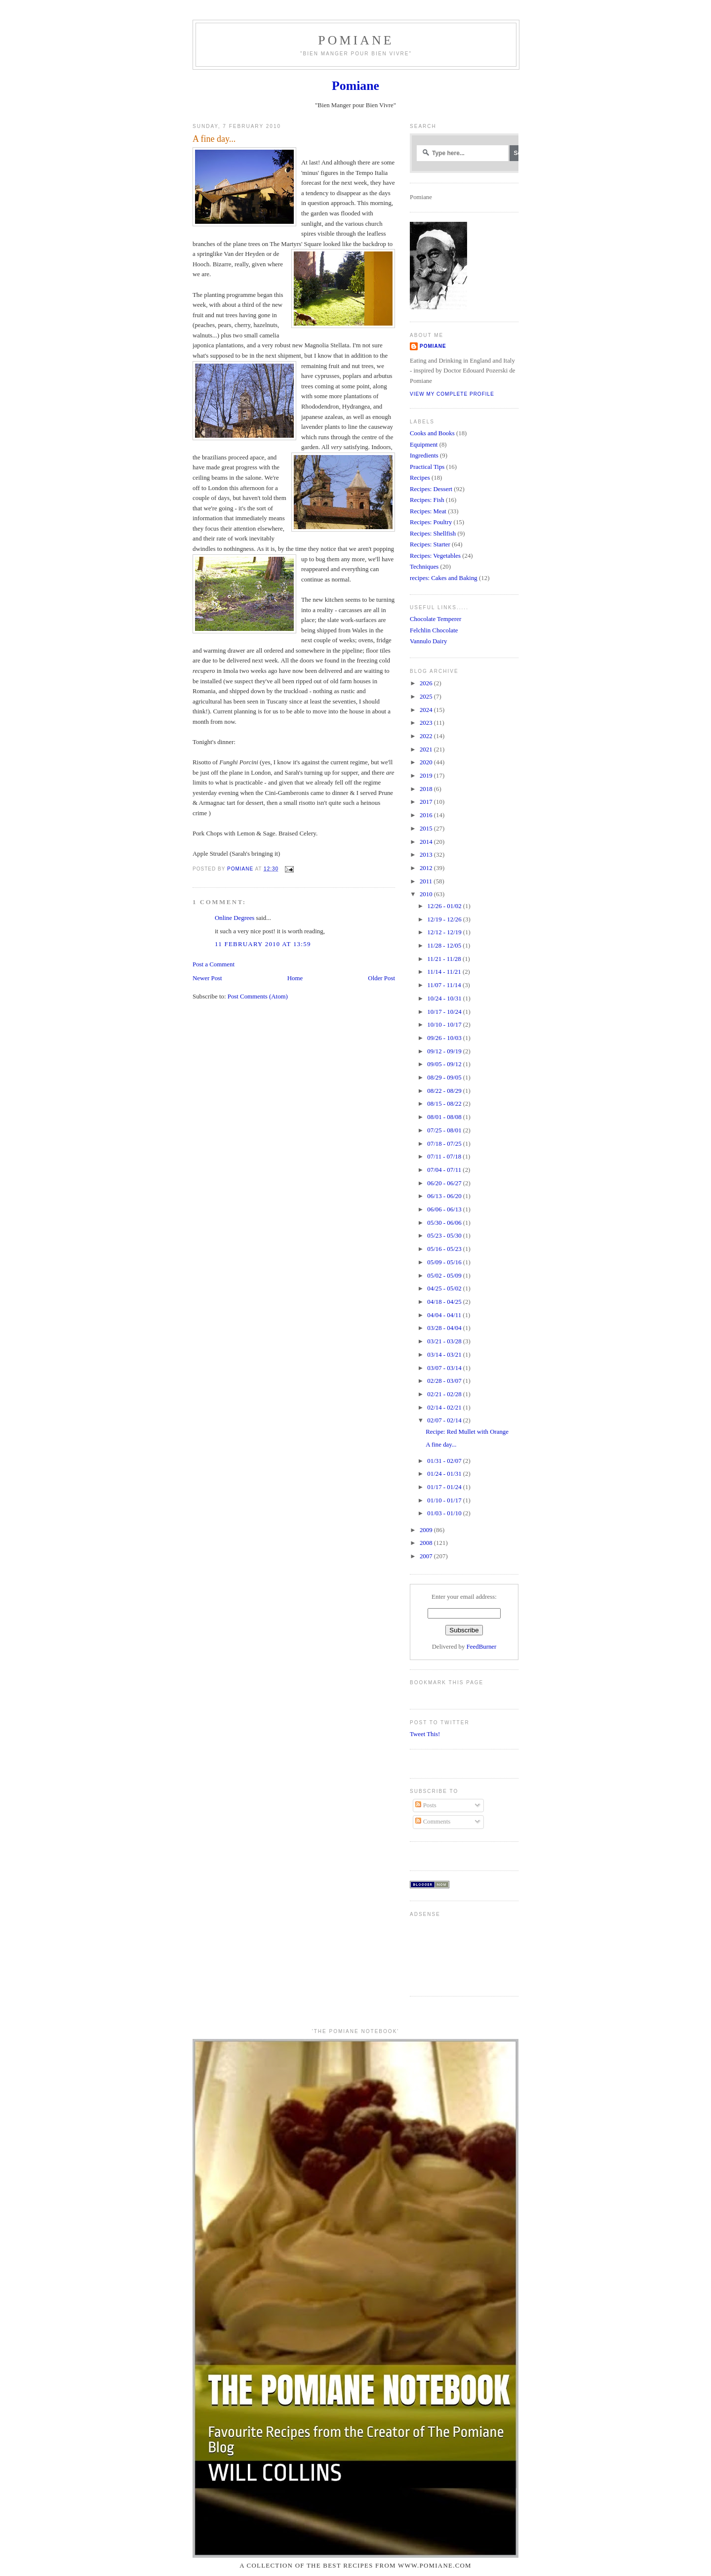 The height and width of the screenshot is (2576, 711). What do you see at coordinates (427, 881) in the screenshot?
I see `2011` at bounding box center [427, 881].